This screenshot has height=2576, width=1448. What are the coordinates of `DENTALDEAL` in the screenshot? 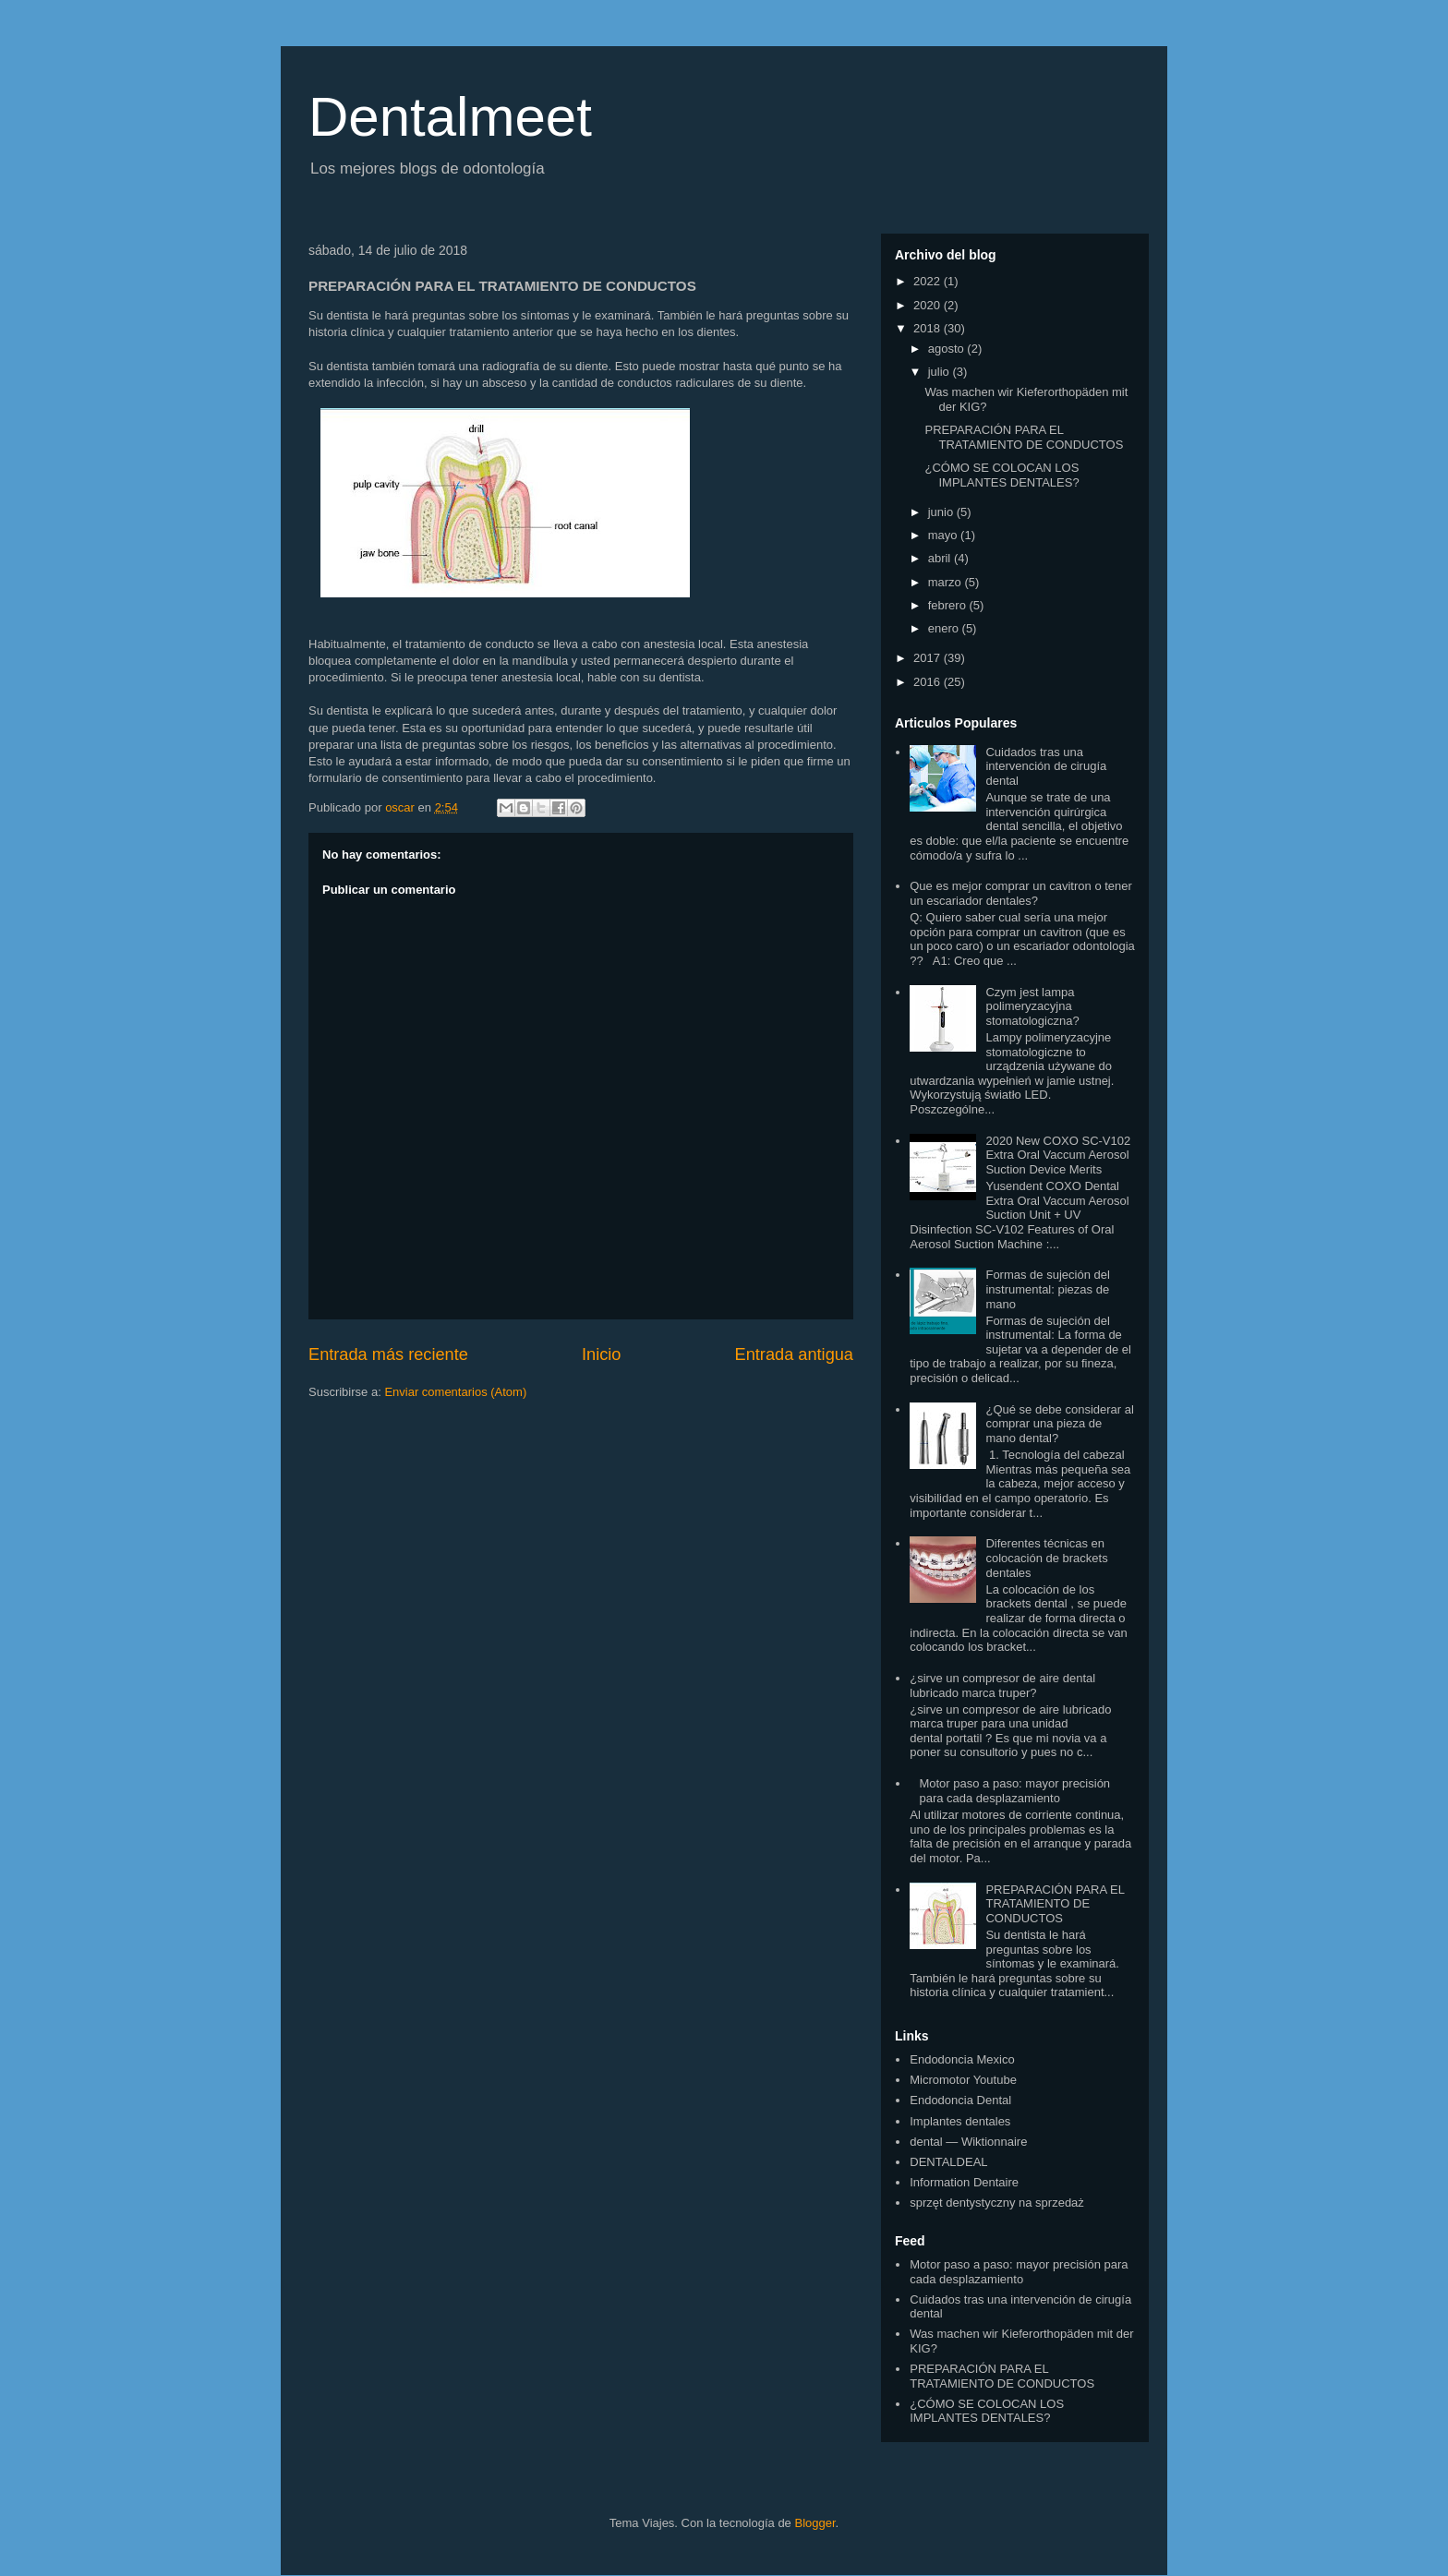 It's located at (948, 2162).